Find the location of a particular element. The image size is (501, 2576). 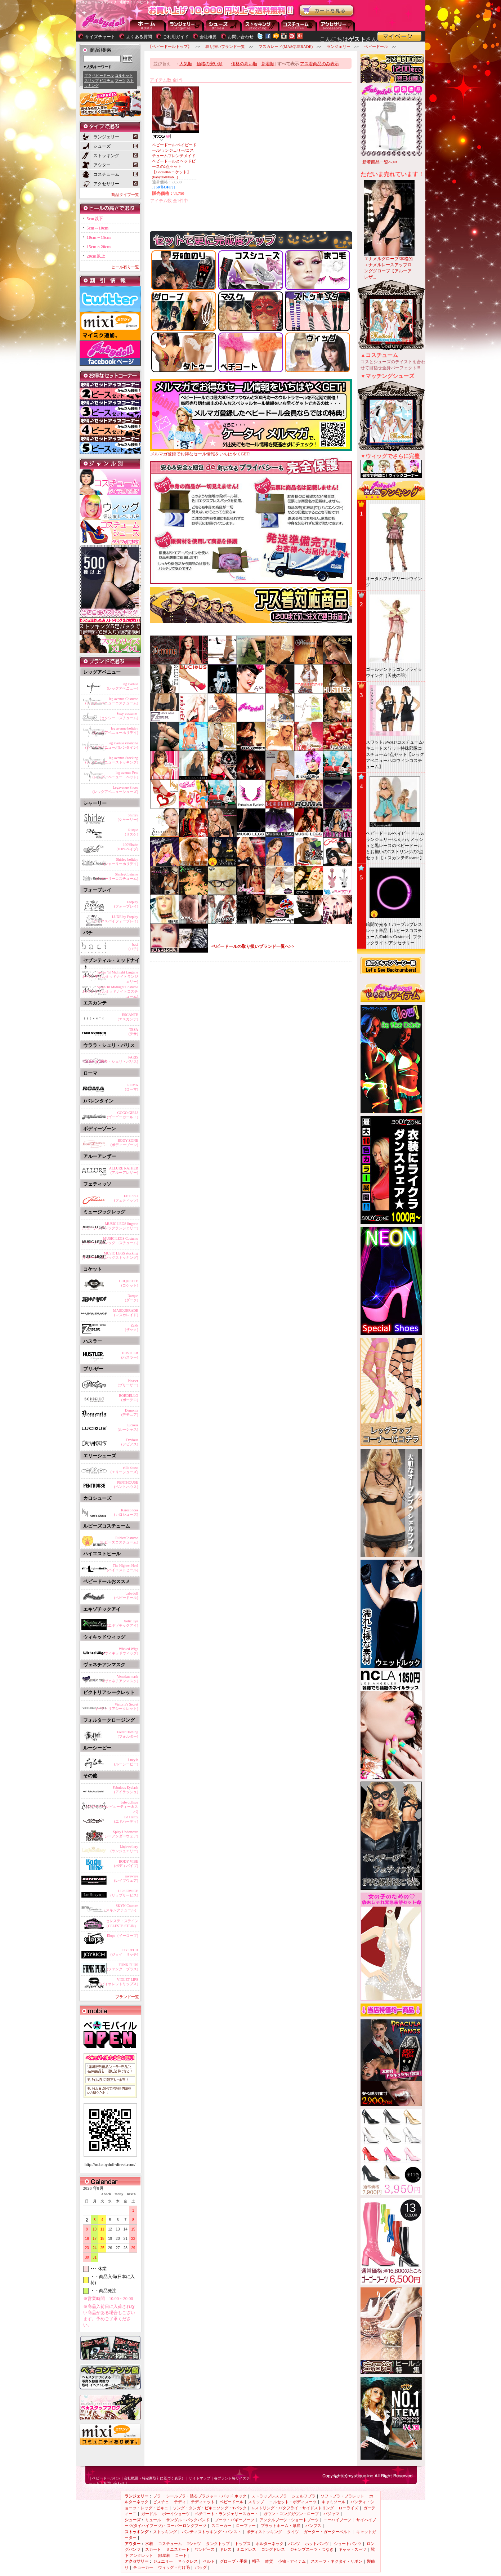

小物・アイテム is located at coordinates (292, 2561).